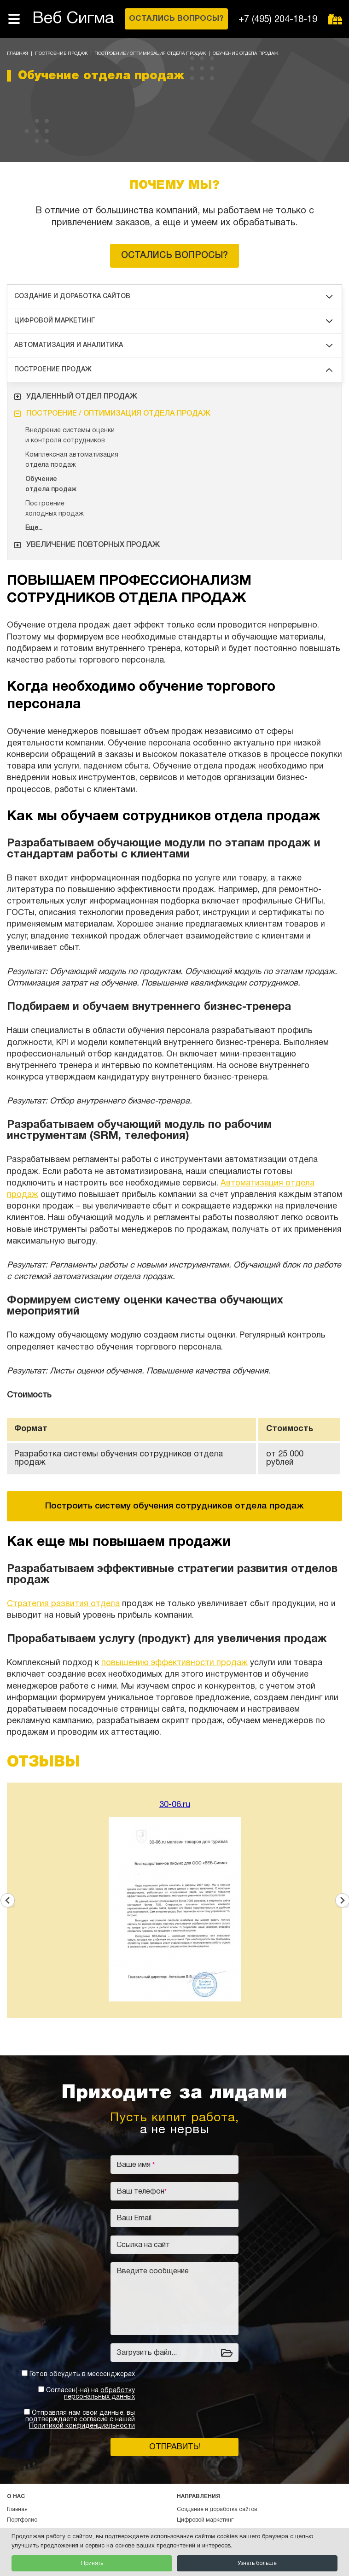 The image size is (349, 2576). I want to click on Создание и доработка сайтов, so click(173, 296).